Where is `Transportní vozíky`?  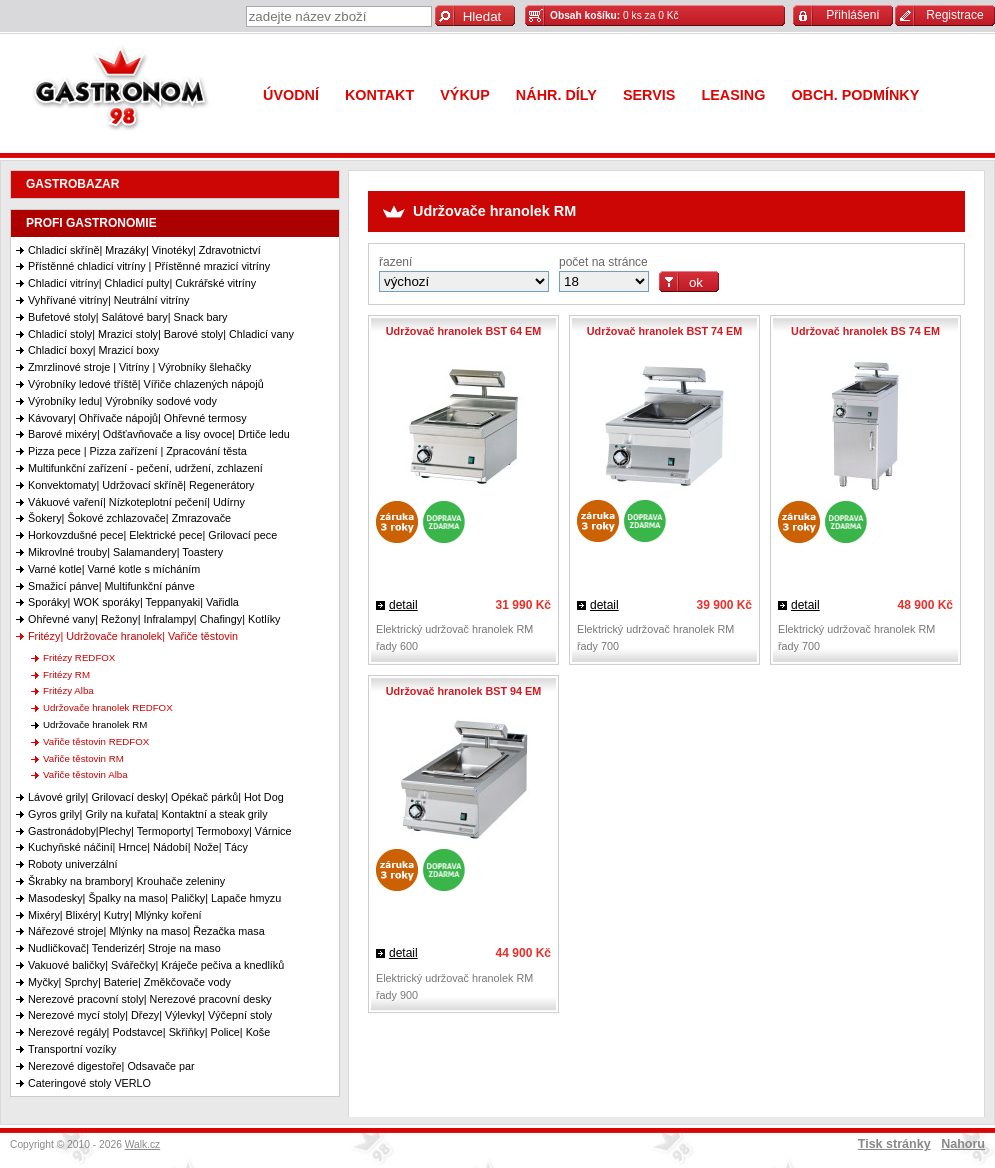 Transportní vozíky is located at coordinates (72, 1049).